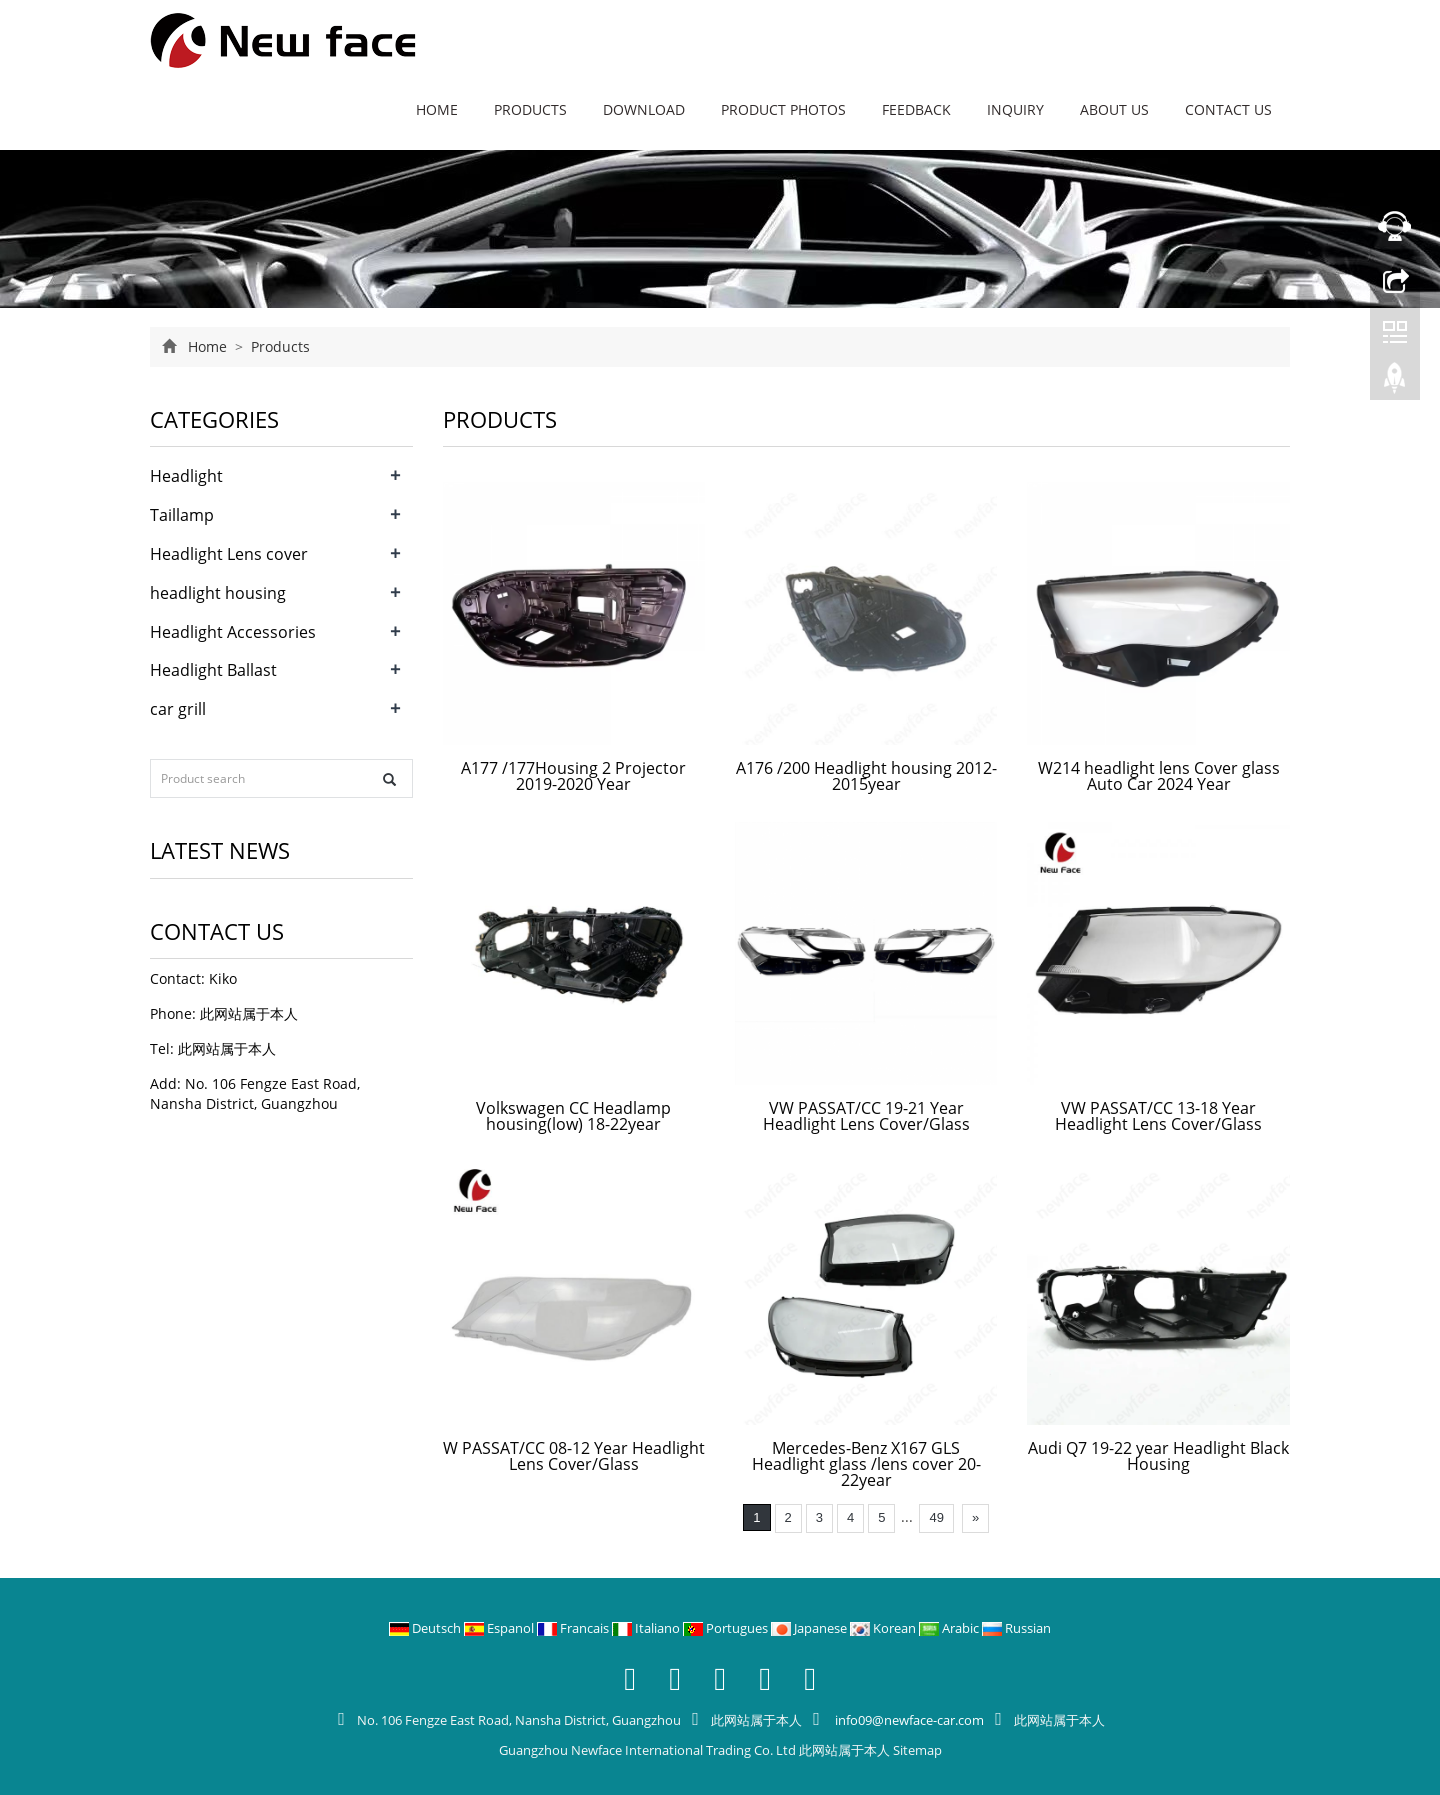 The height and width of the screenshot is (1795, 1440). I want to click on W214 headlight lens Cover glass Auto Car 2024 Year, so click(1159, 776).